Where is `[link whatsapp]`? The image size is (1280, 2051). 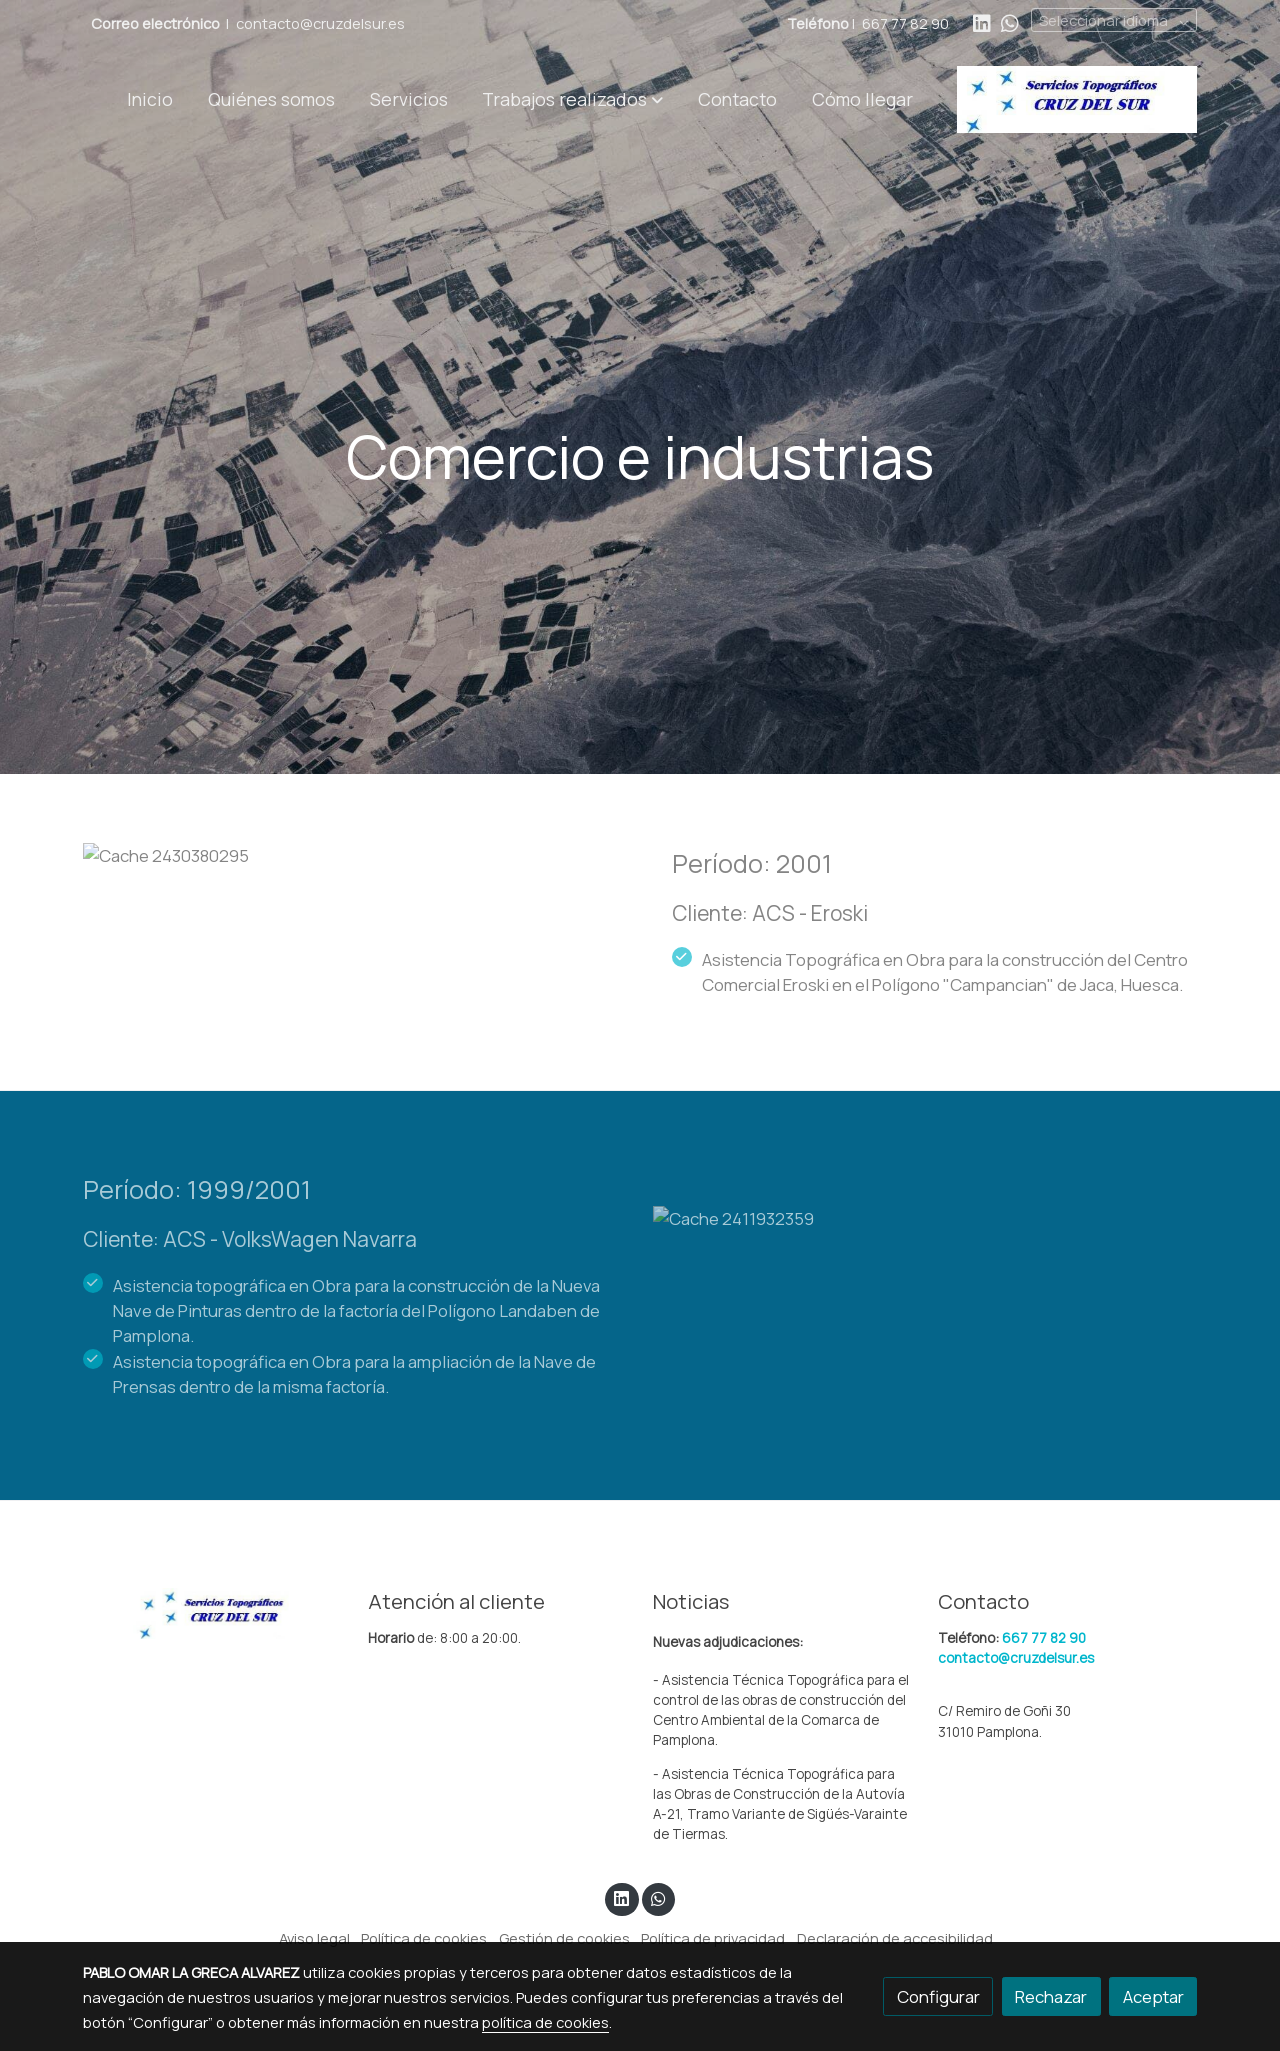 [link whatsapp] is located at coordinates (1010, 22).